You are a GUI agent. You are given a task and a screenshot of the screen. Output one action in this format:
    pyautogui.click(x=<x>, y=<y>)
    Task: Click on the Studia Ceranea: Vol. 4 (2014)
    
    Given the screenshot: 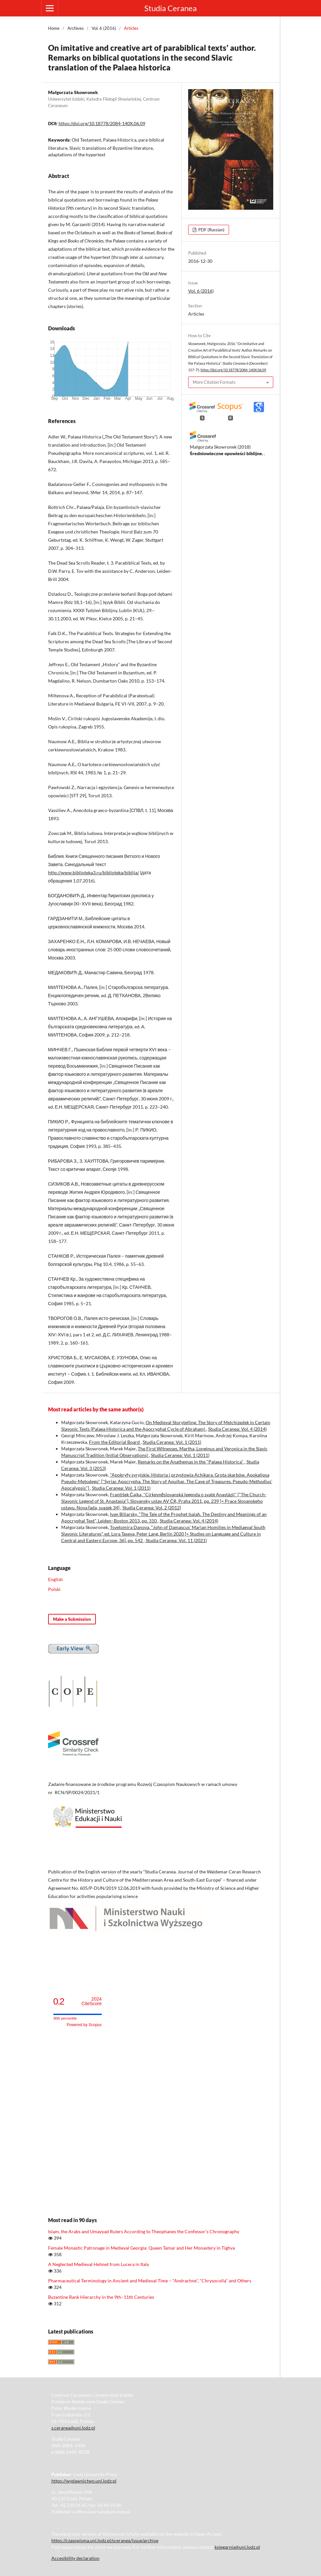 What is the action you would take?
    pyautogui.click(x=237, y=1429)
    